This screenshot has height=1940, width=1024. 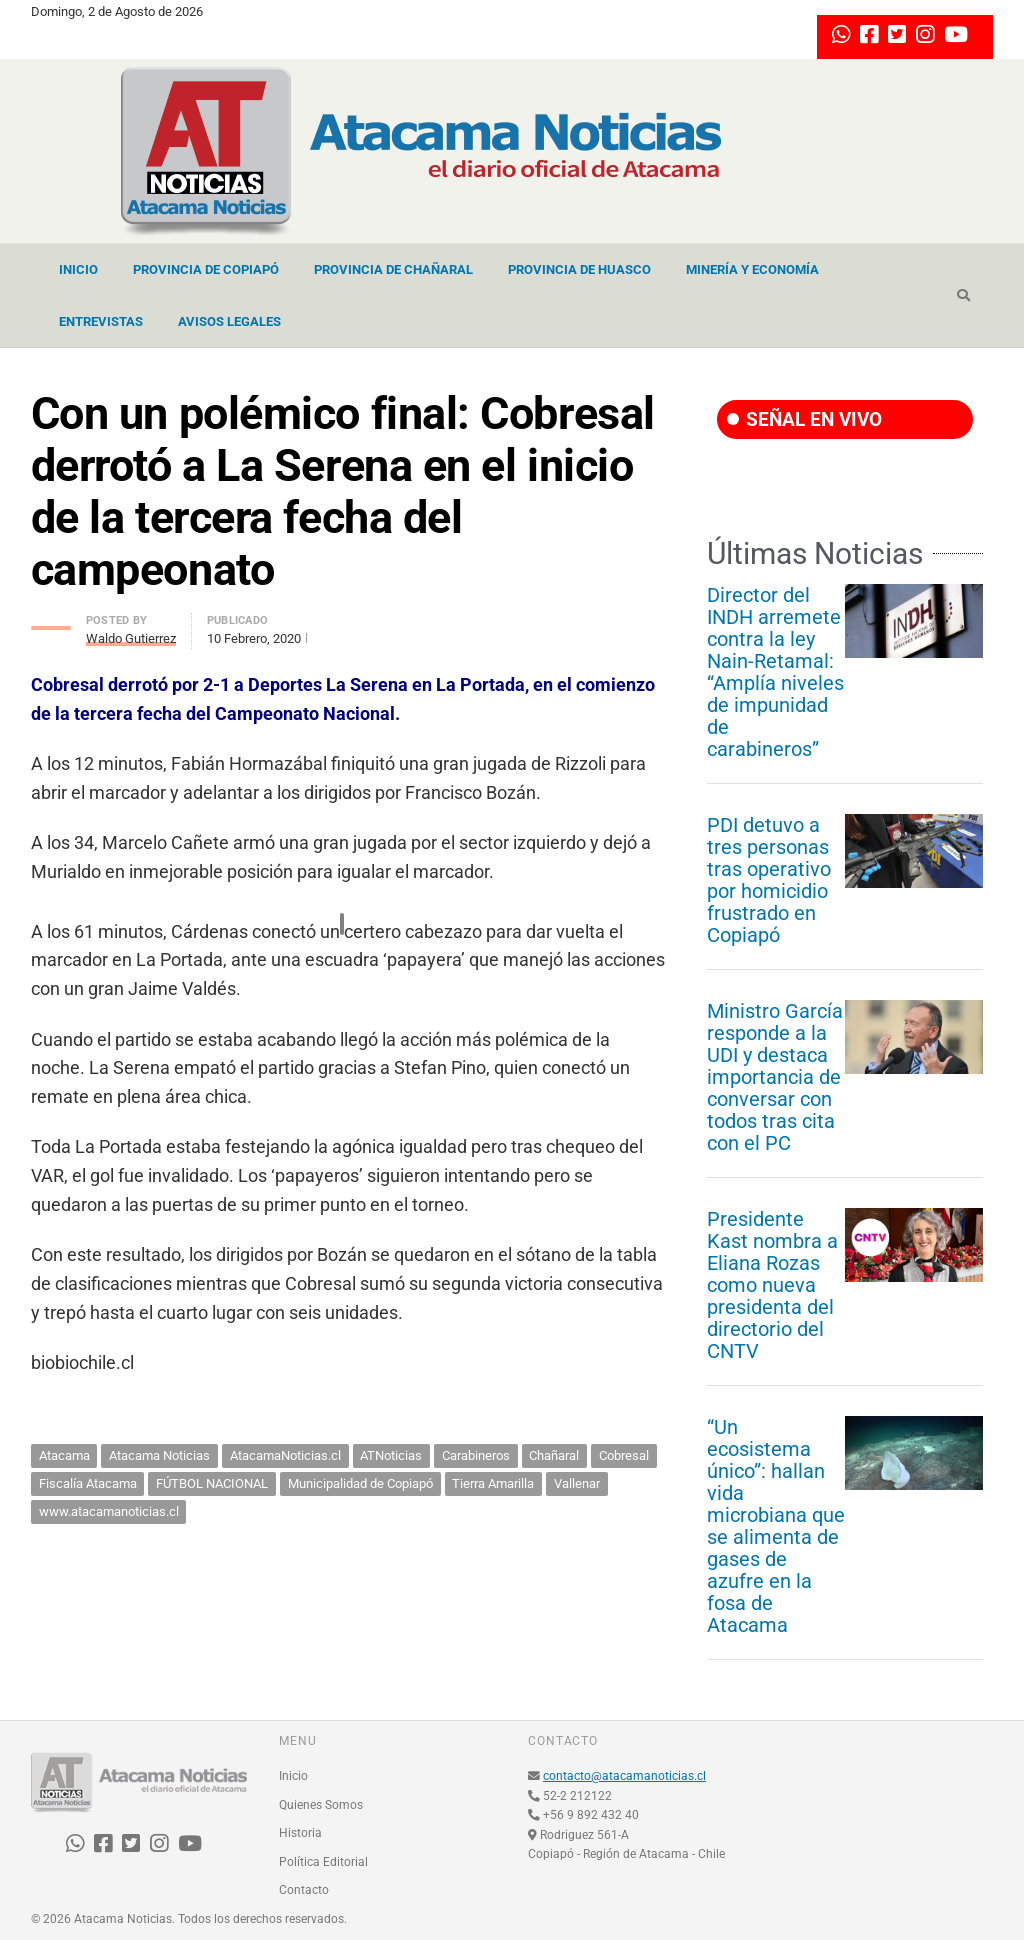 What do you see at coordinates (88, 1483) in the screenshot?
I see `Fiscalía Atacama` at bounding box center [88, 1483].